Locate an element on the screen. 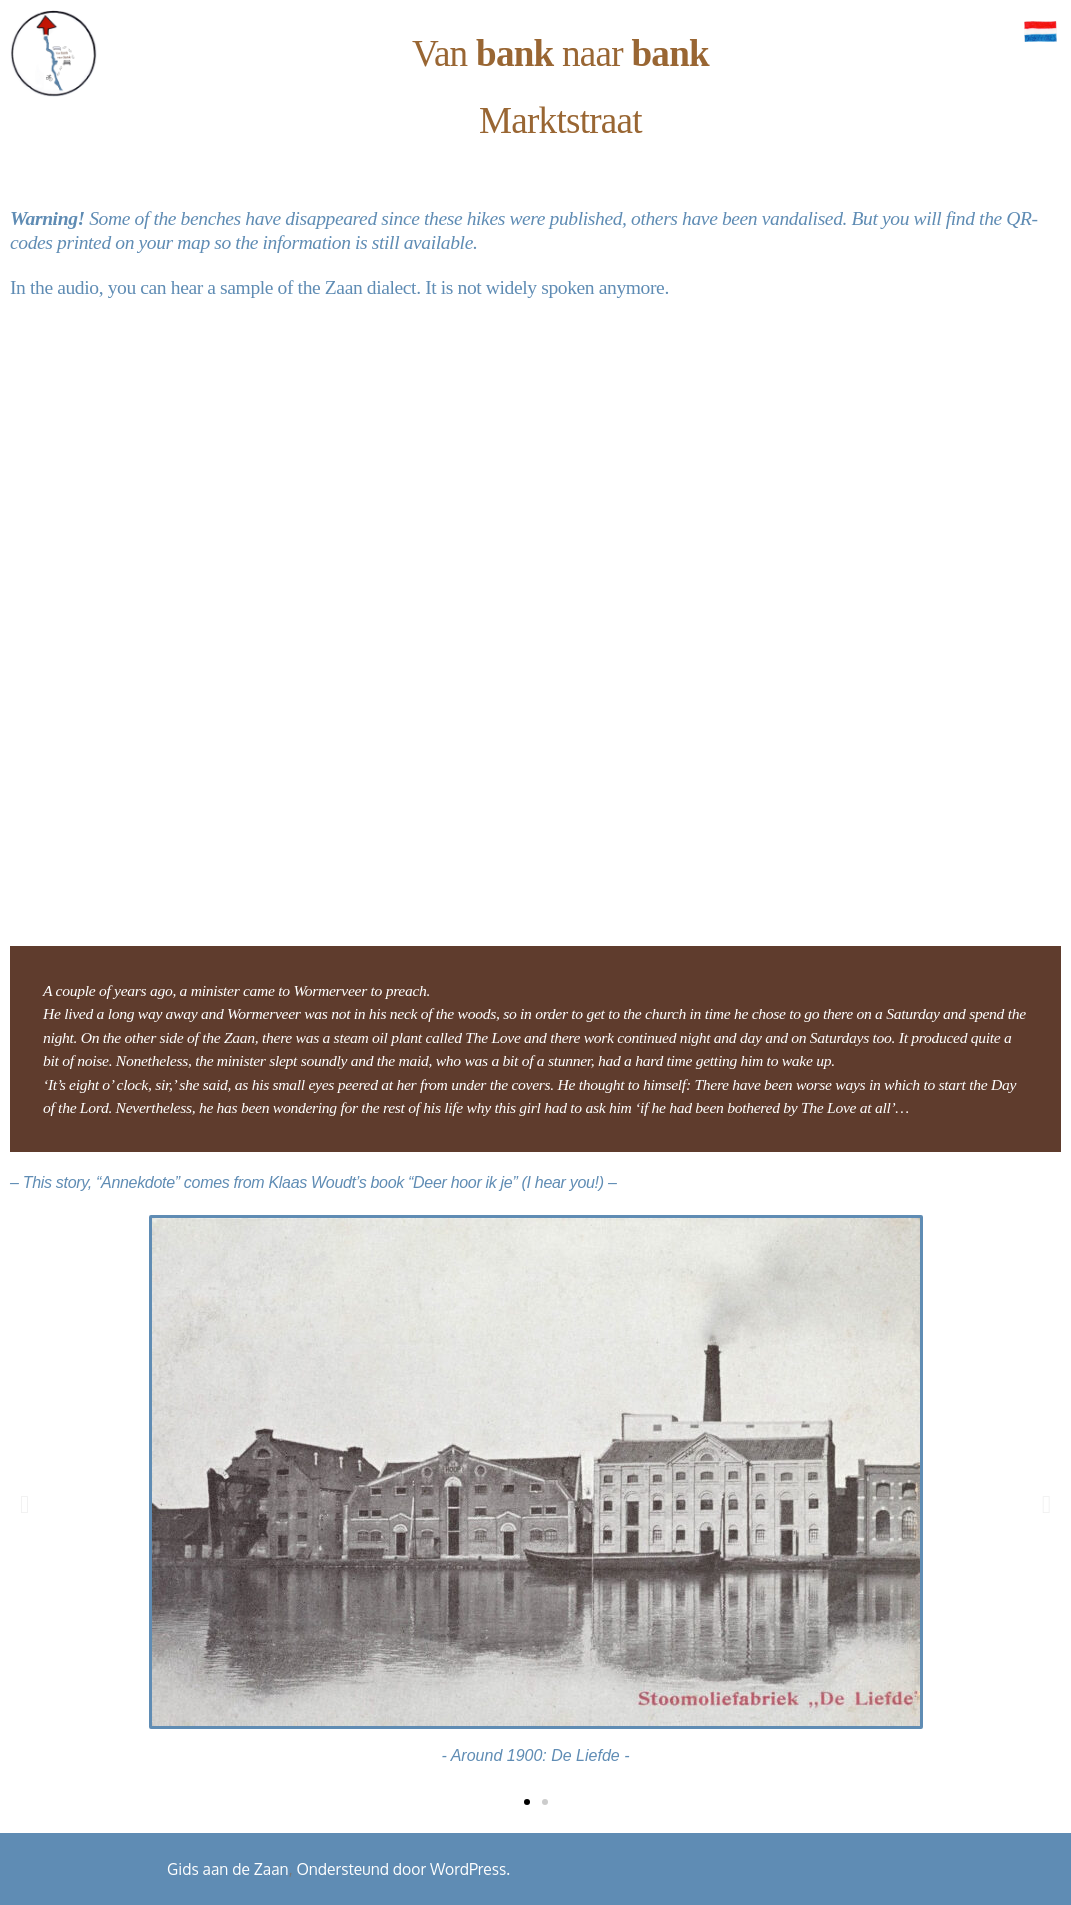  Ondersteund door WordPress. is located at coordinates (403, 1869).